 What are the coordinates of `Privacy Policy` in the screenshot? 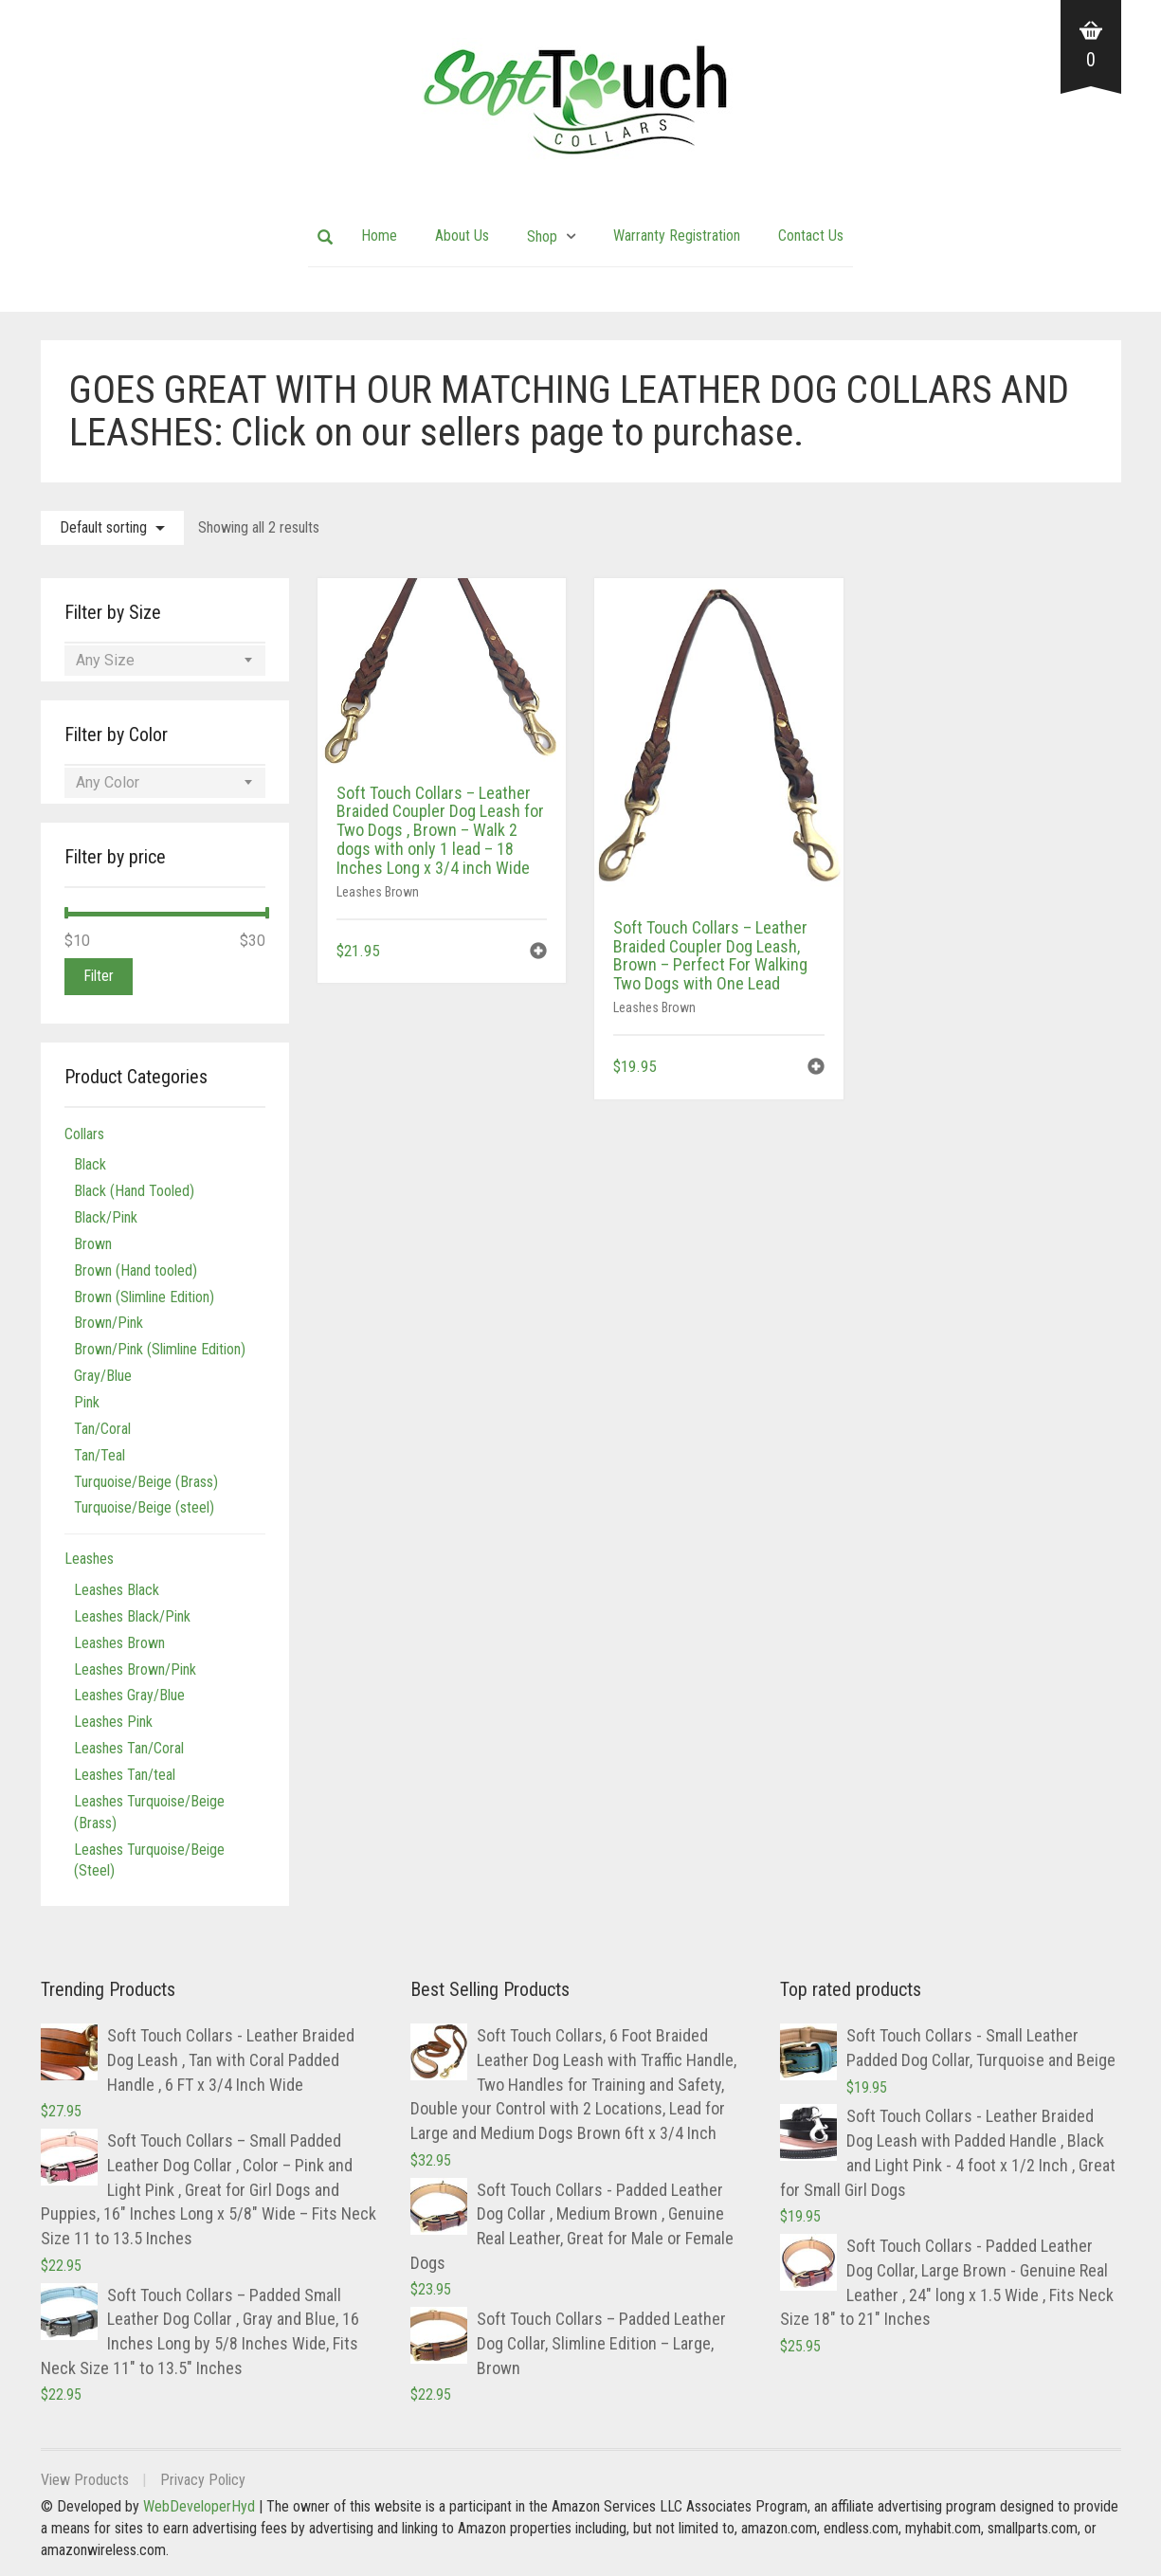 It's located at (202, 2480).